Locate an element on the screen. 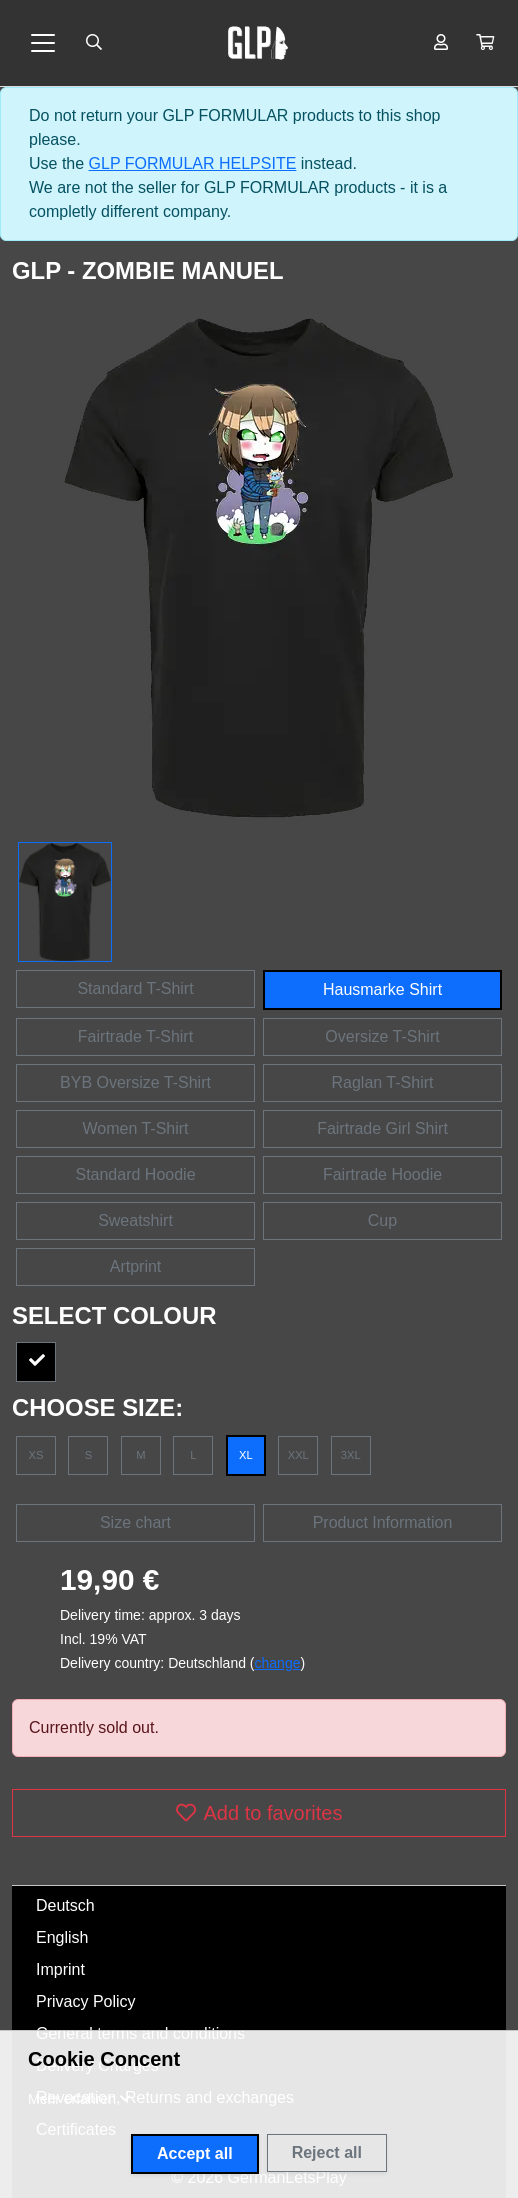  XS is located at coordinates (36, 1455).